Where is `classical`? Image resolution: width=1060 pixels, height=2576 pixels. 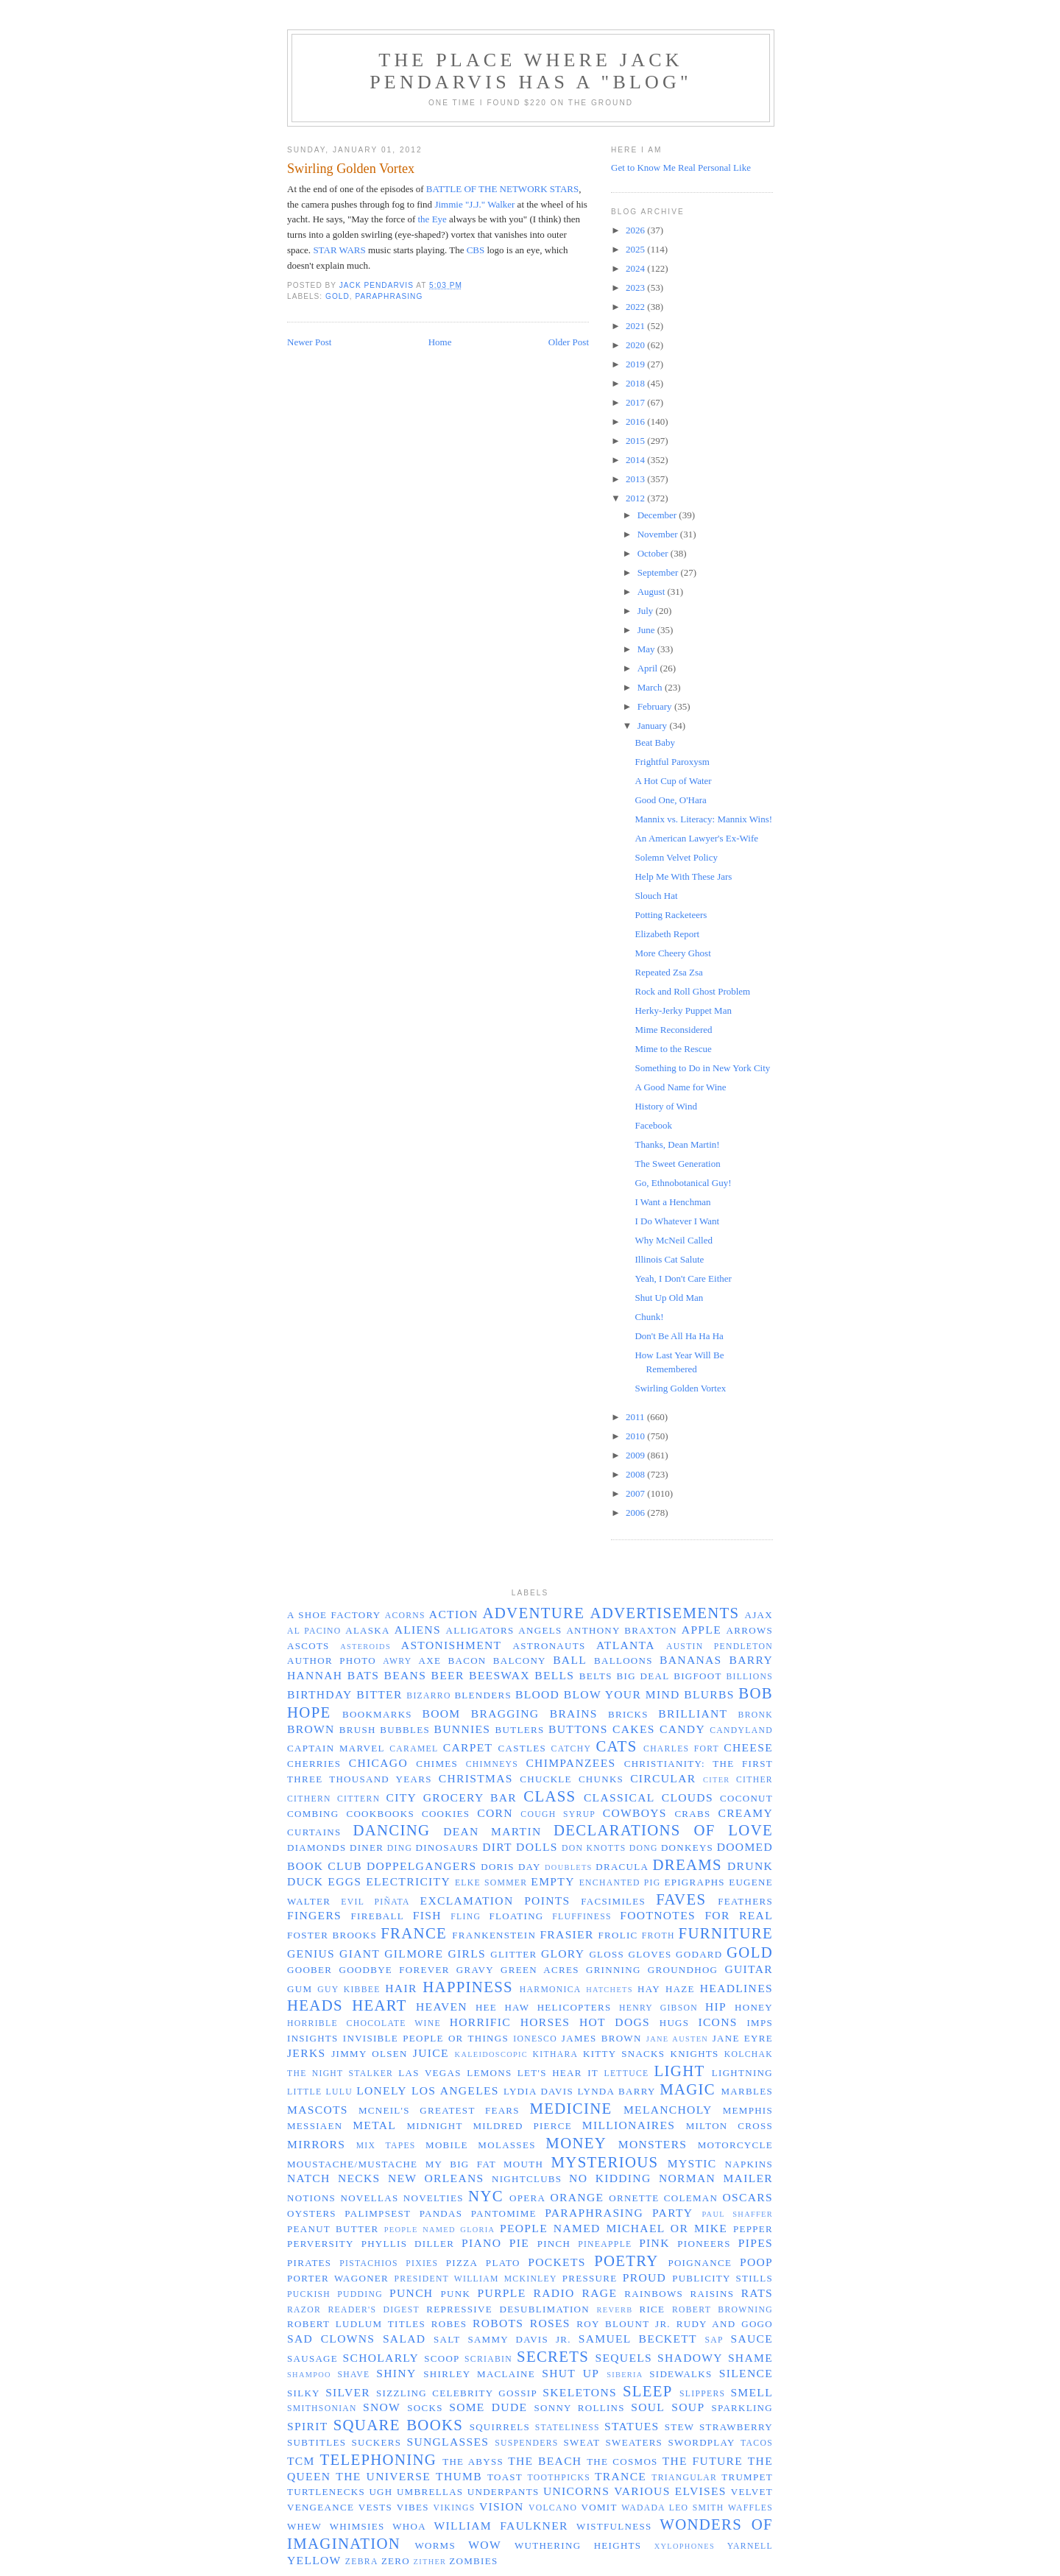 classical is located at coordinates (619, 1797).